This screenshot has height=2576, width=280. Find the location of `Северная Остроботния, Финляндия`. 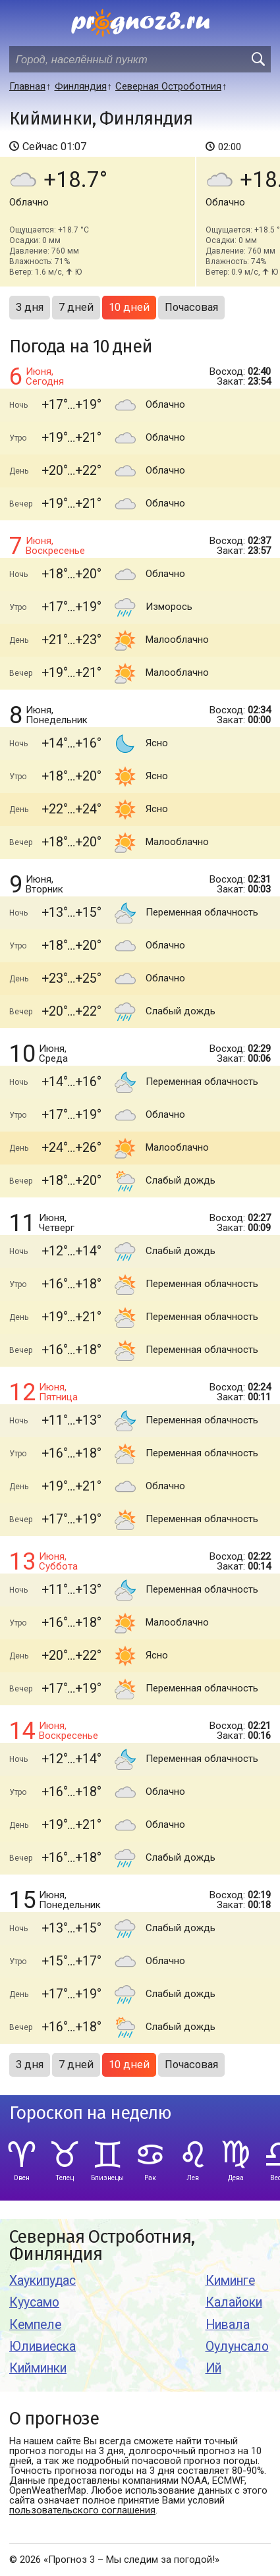

Северная Остроботния, Финляндия is located at coordinates (101, 2245).